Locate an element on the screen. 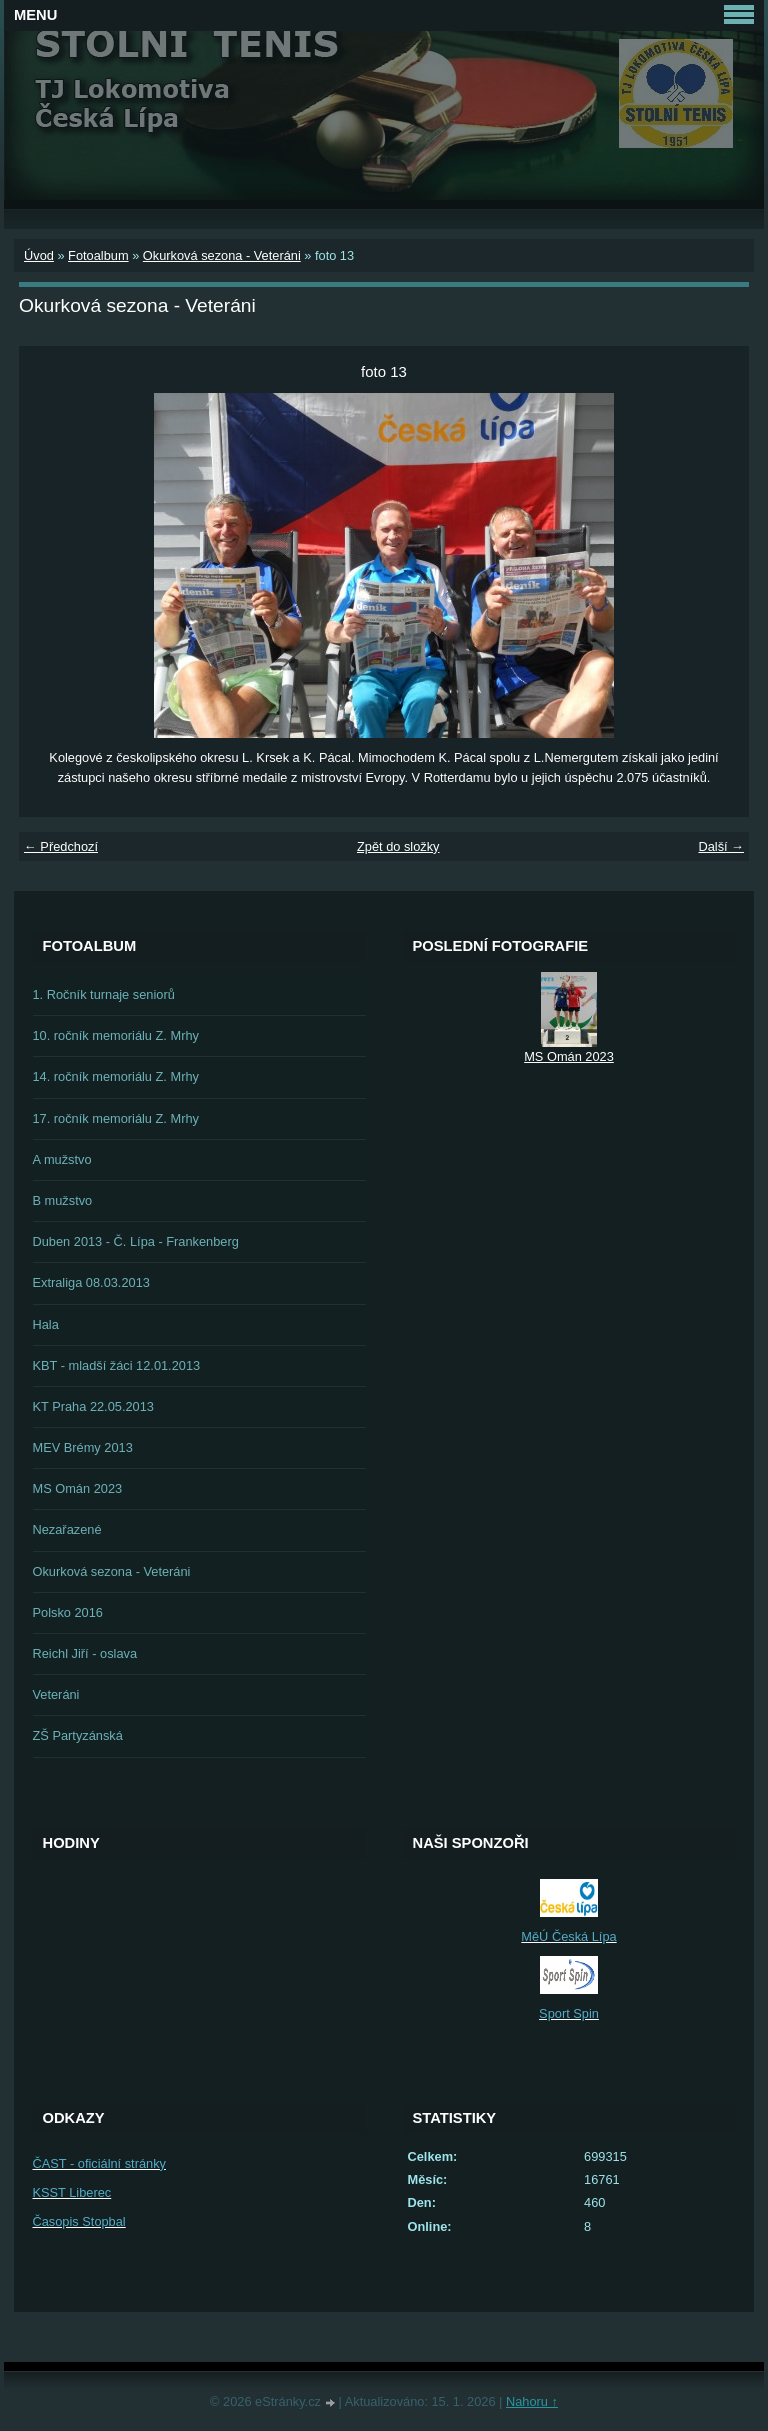  17. ročník memoriálu Z. Mrhy is located at coordinates (116, 1118).